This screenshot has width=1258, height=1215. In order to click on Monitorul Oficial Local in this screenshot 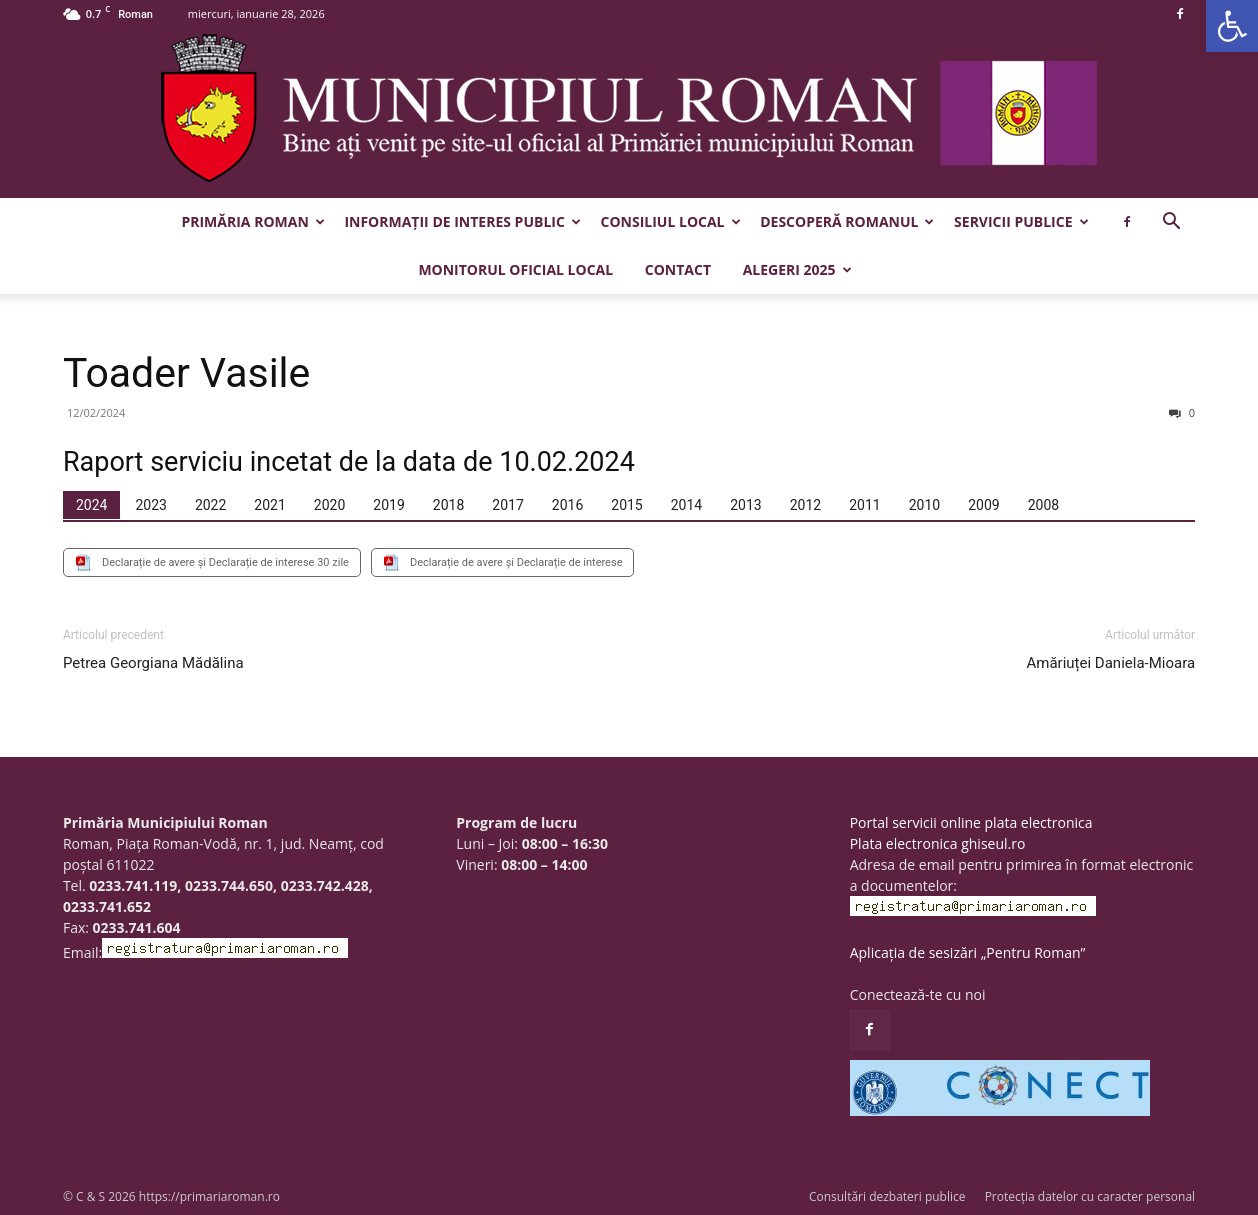, I will do `click(515, 269)`.